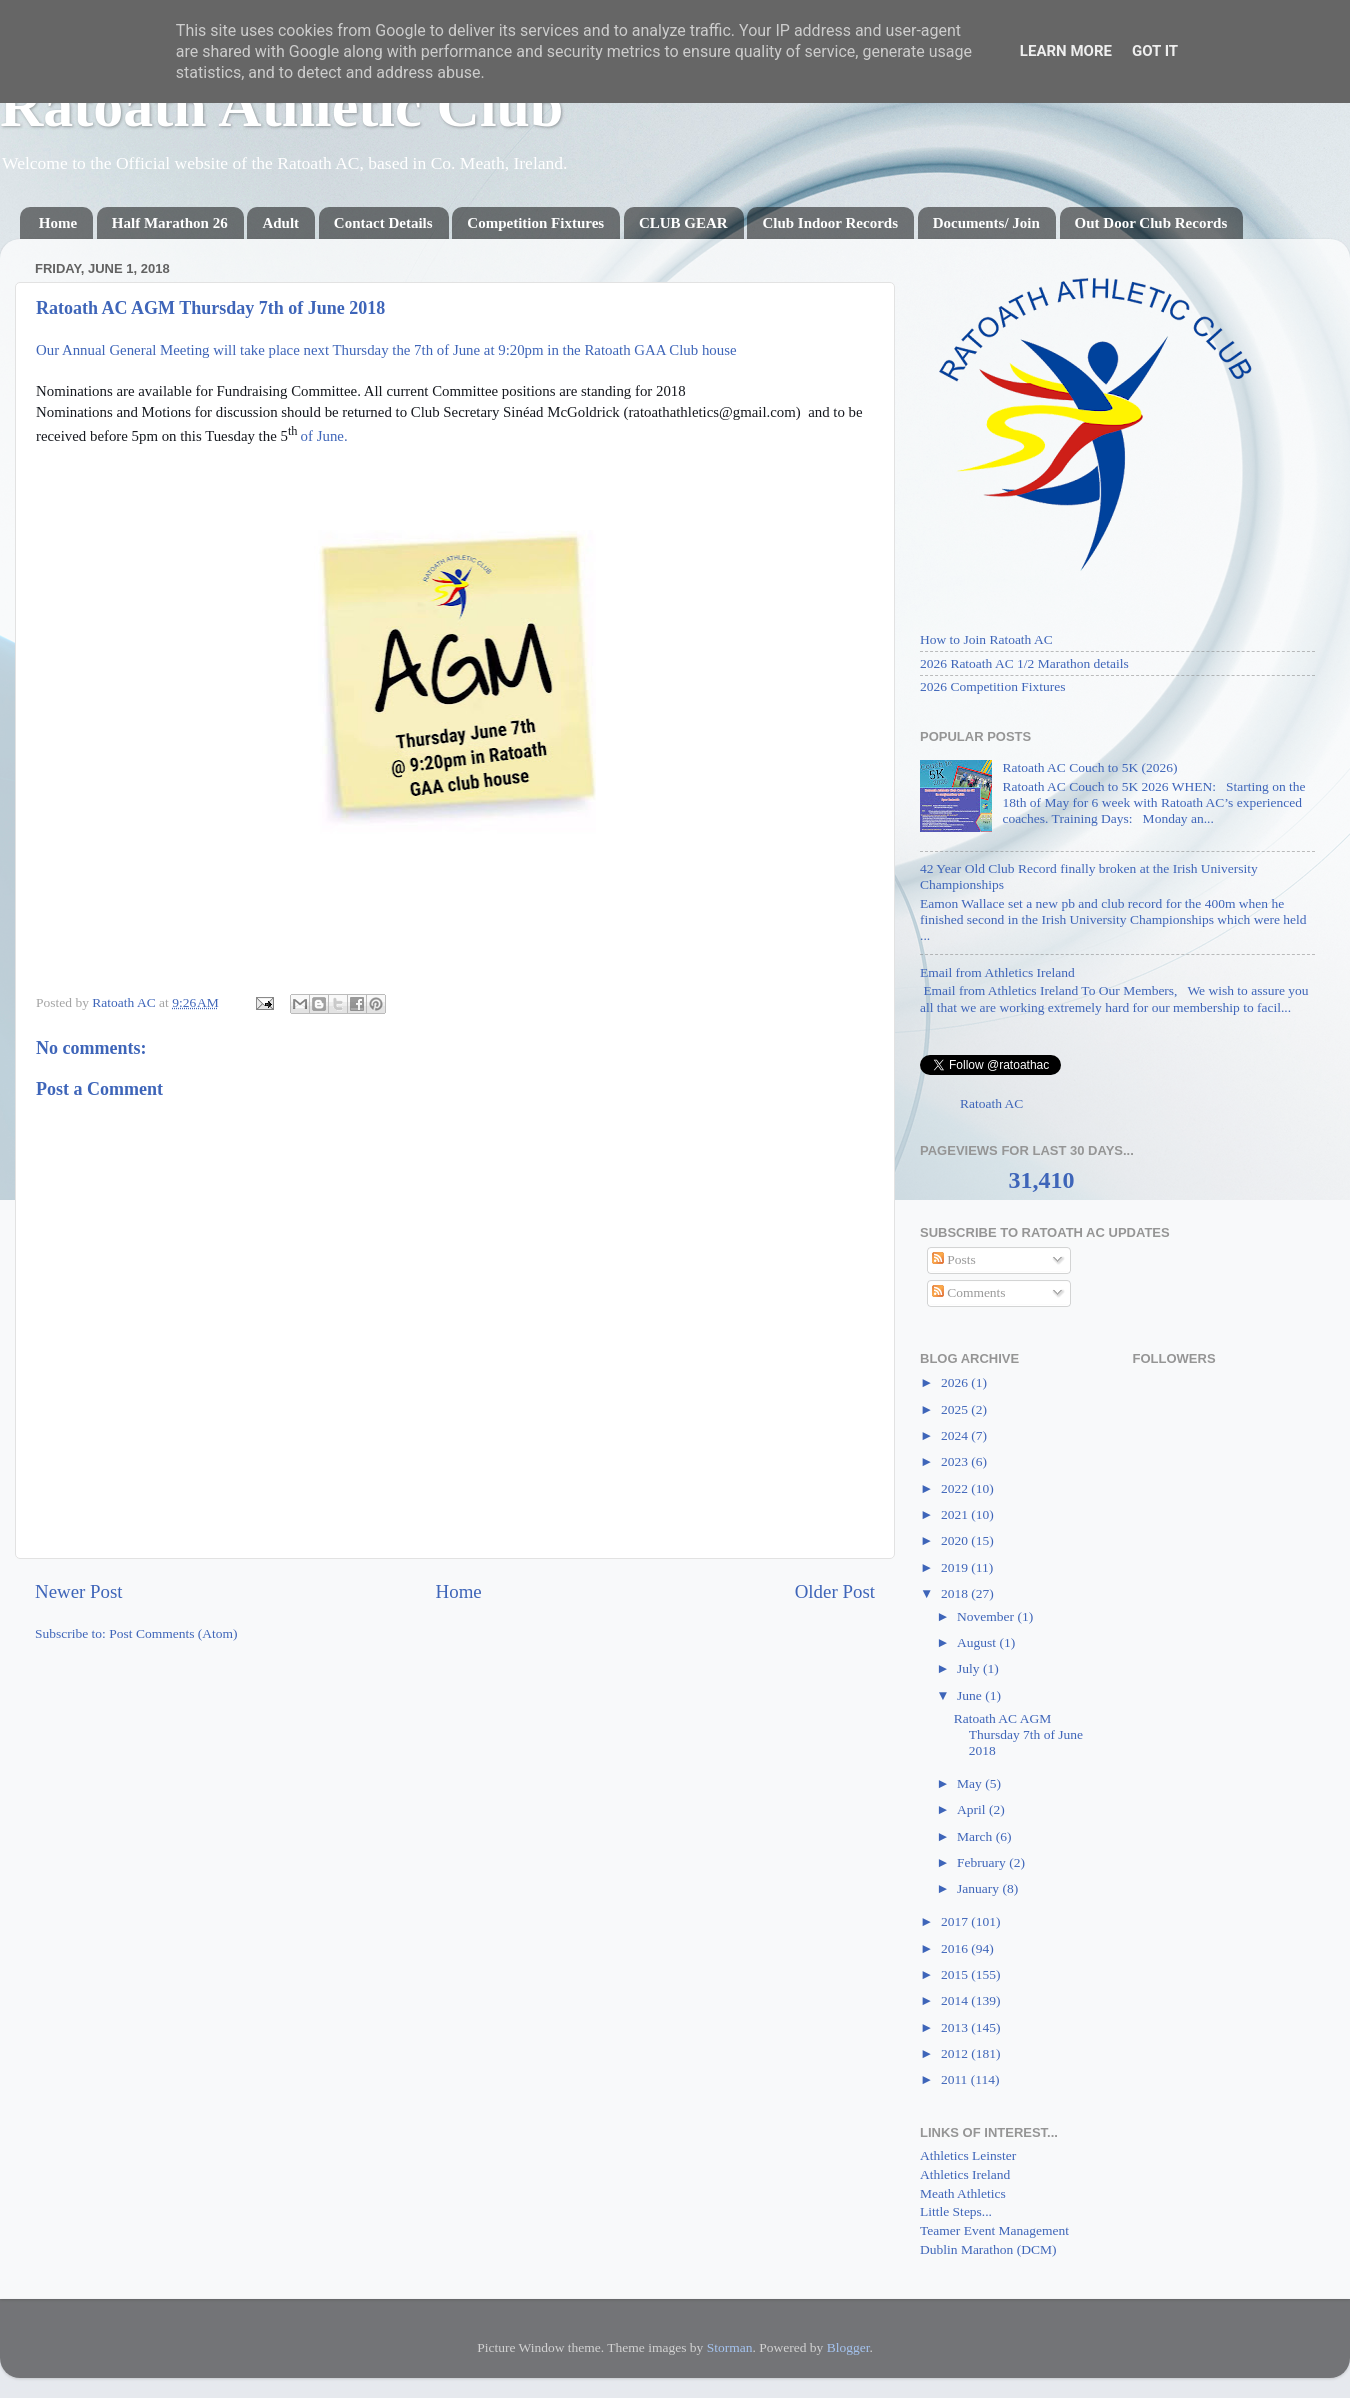 The height and width of the screenshot is (2398, 1350). Describe the element at coordinates (983, 1862) in the screenshot. I see `February` at that location.